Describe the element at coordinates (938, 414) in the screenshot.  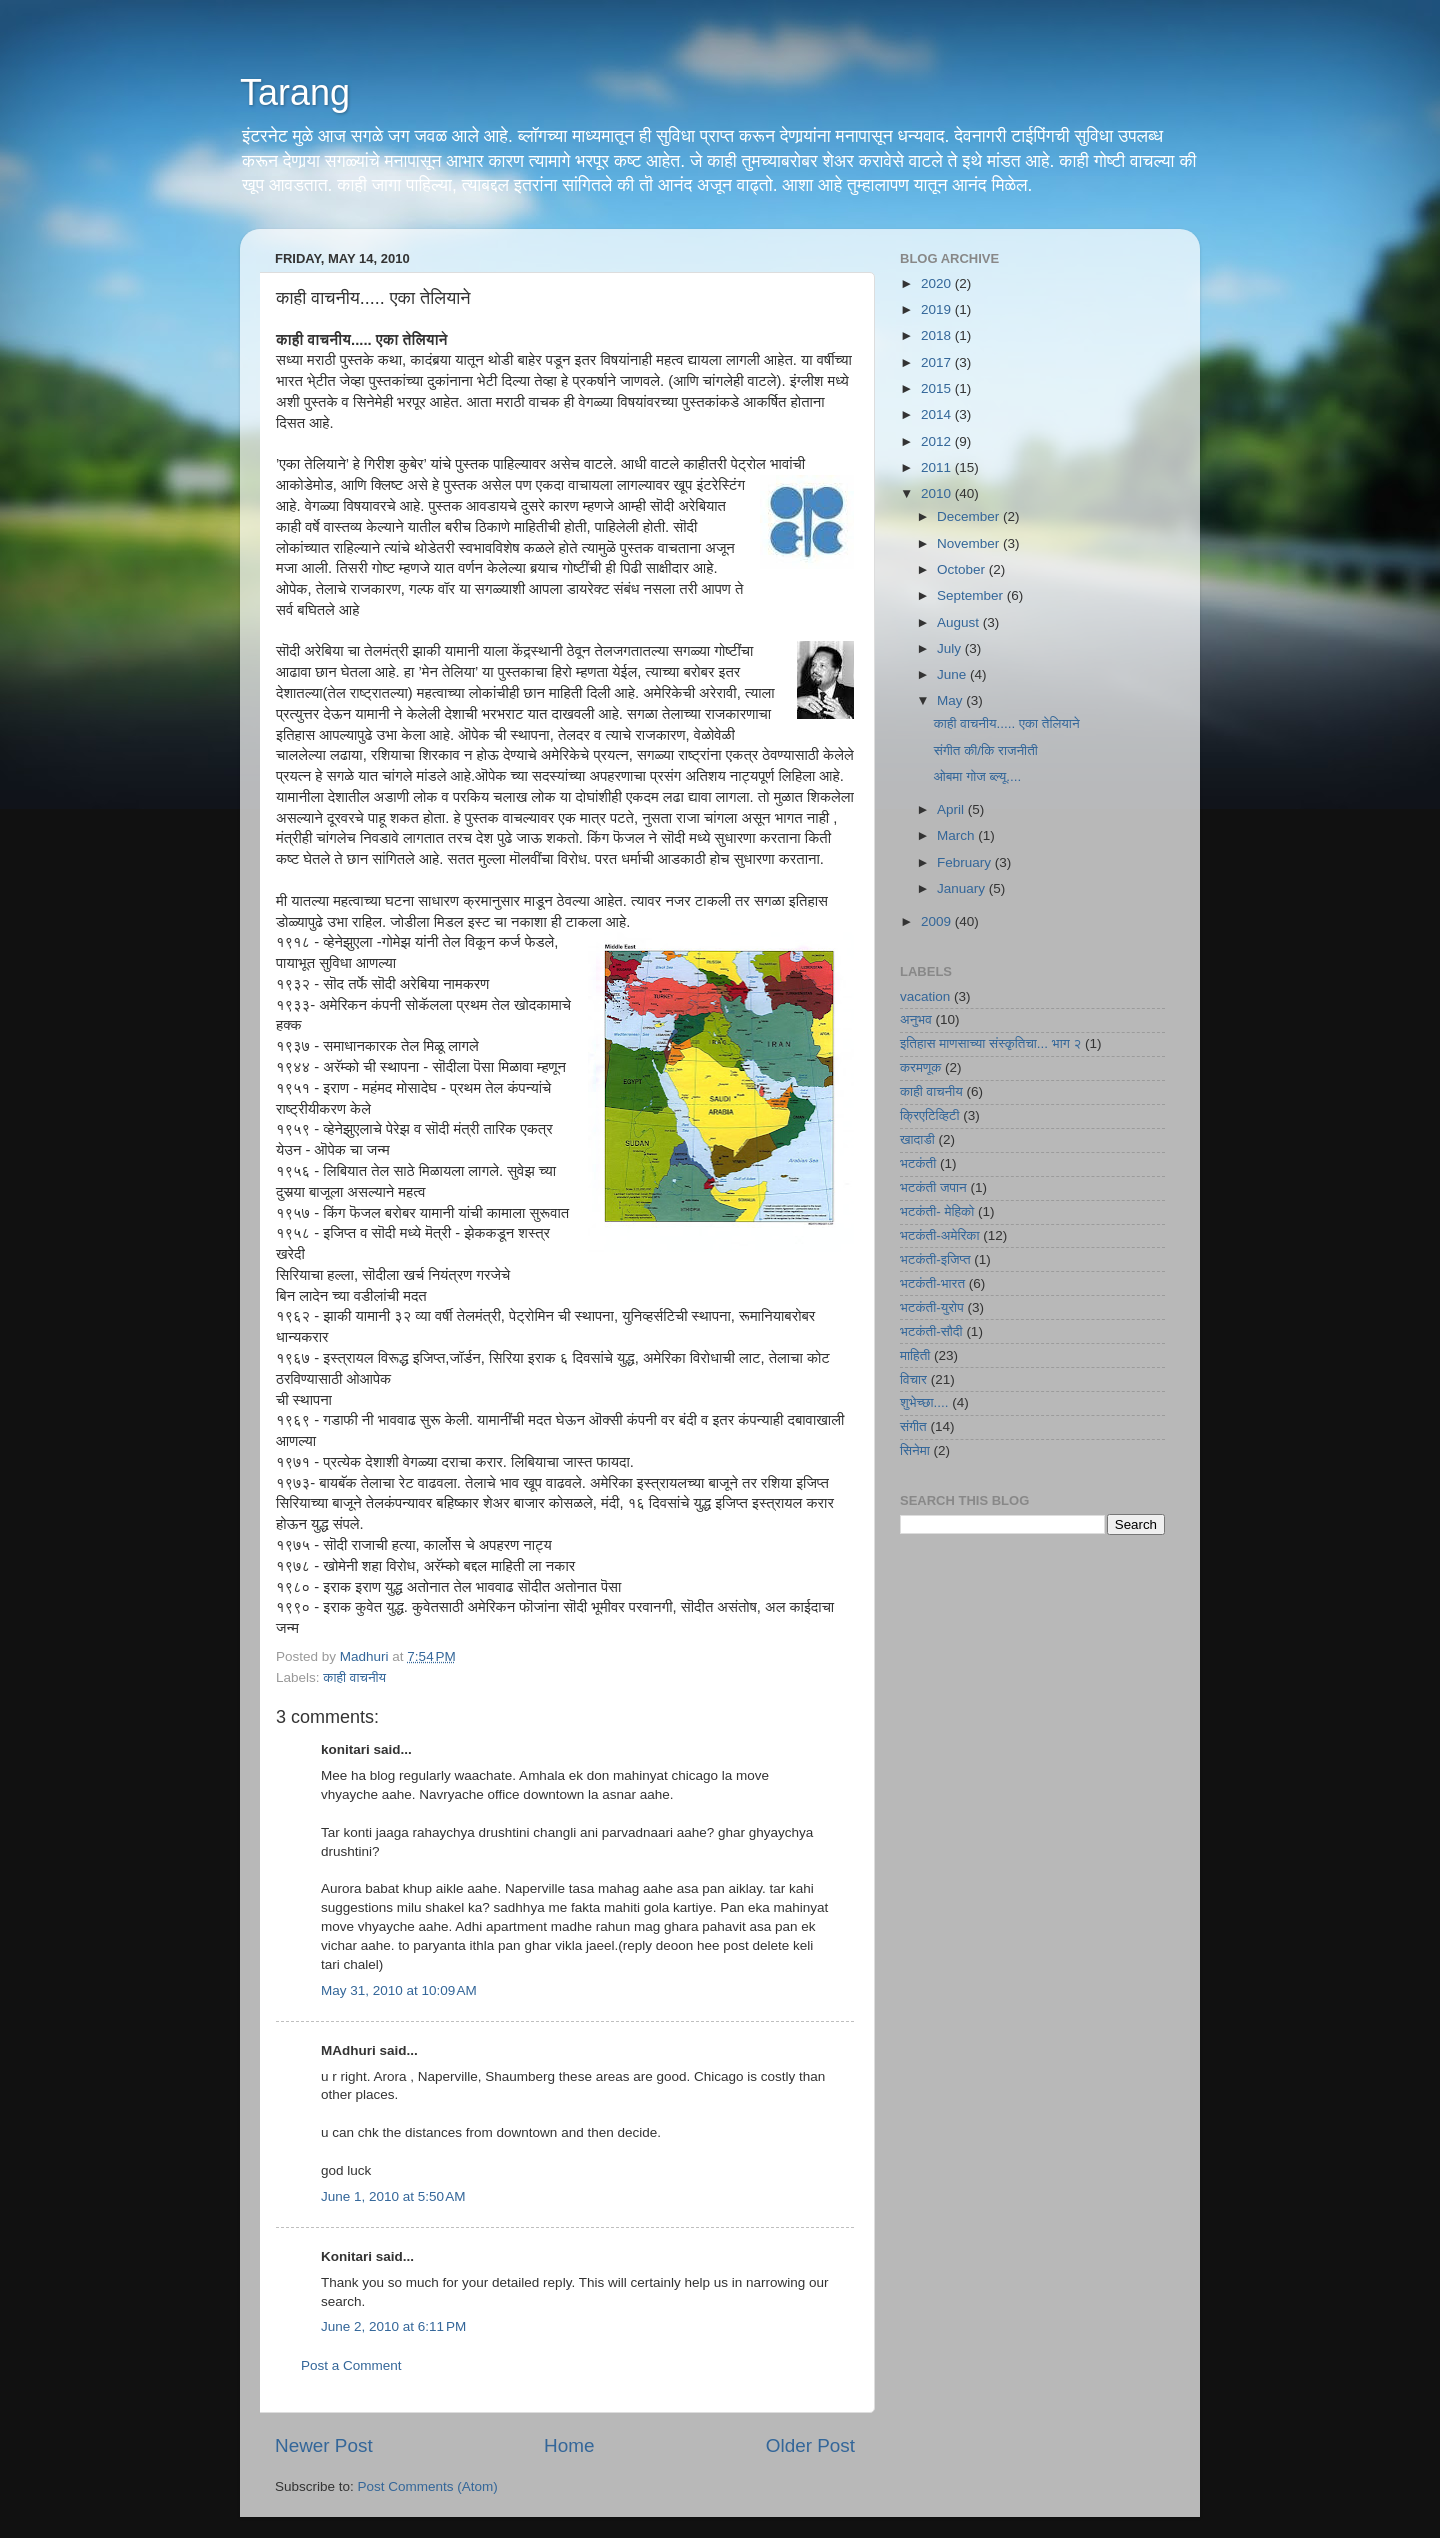
I see `2014` at that location.